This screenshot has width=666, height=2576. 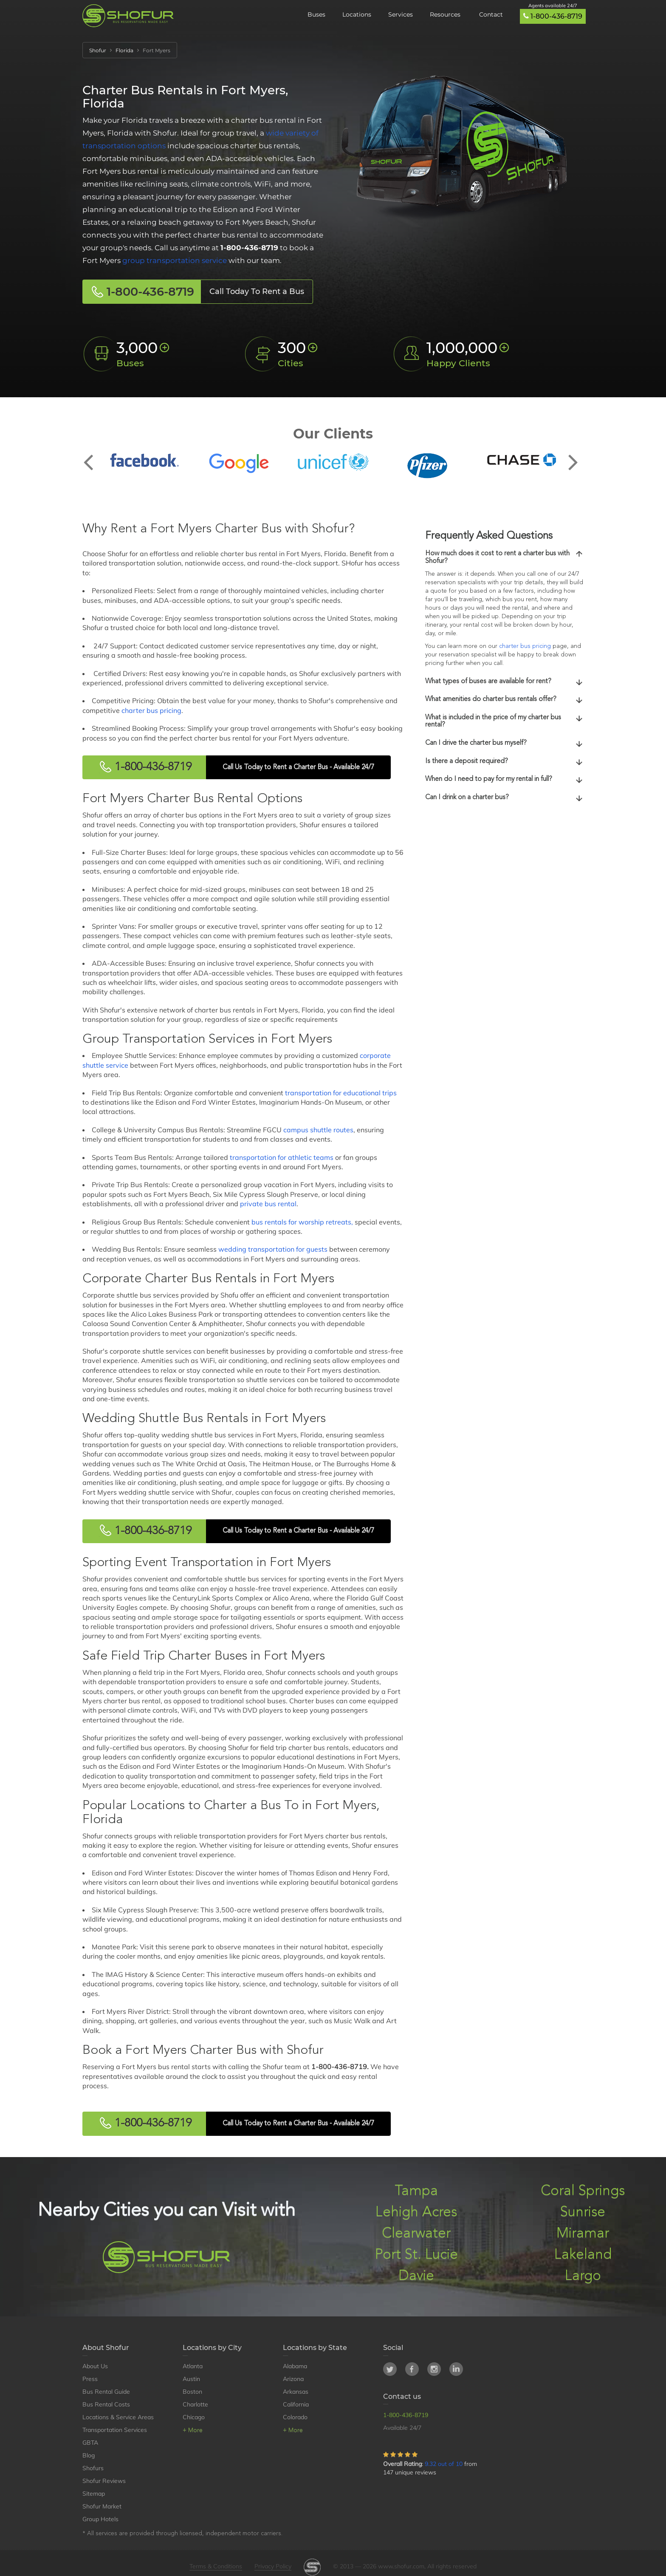 I want to click on How much does it cost to rent a charter bus with Shofur?, so click(x=503, y=557).